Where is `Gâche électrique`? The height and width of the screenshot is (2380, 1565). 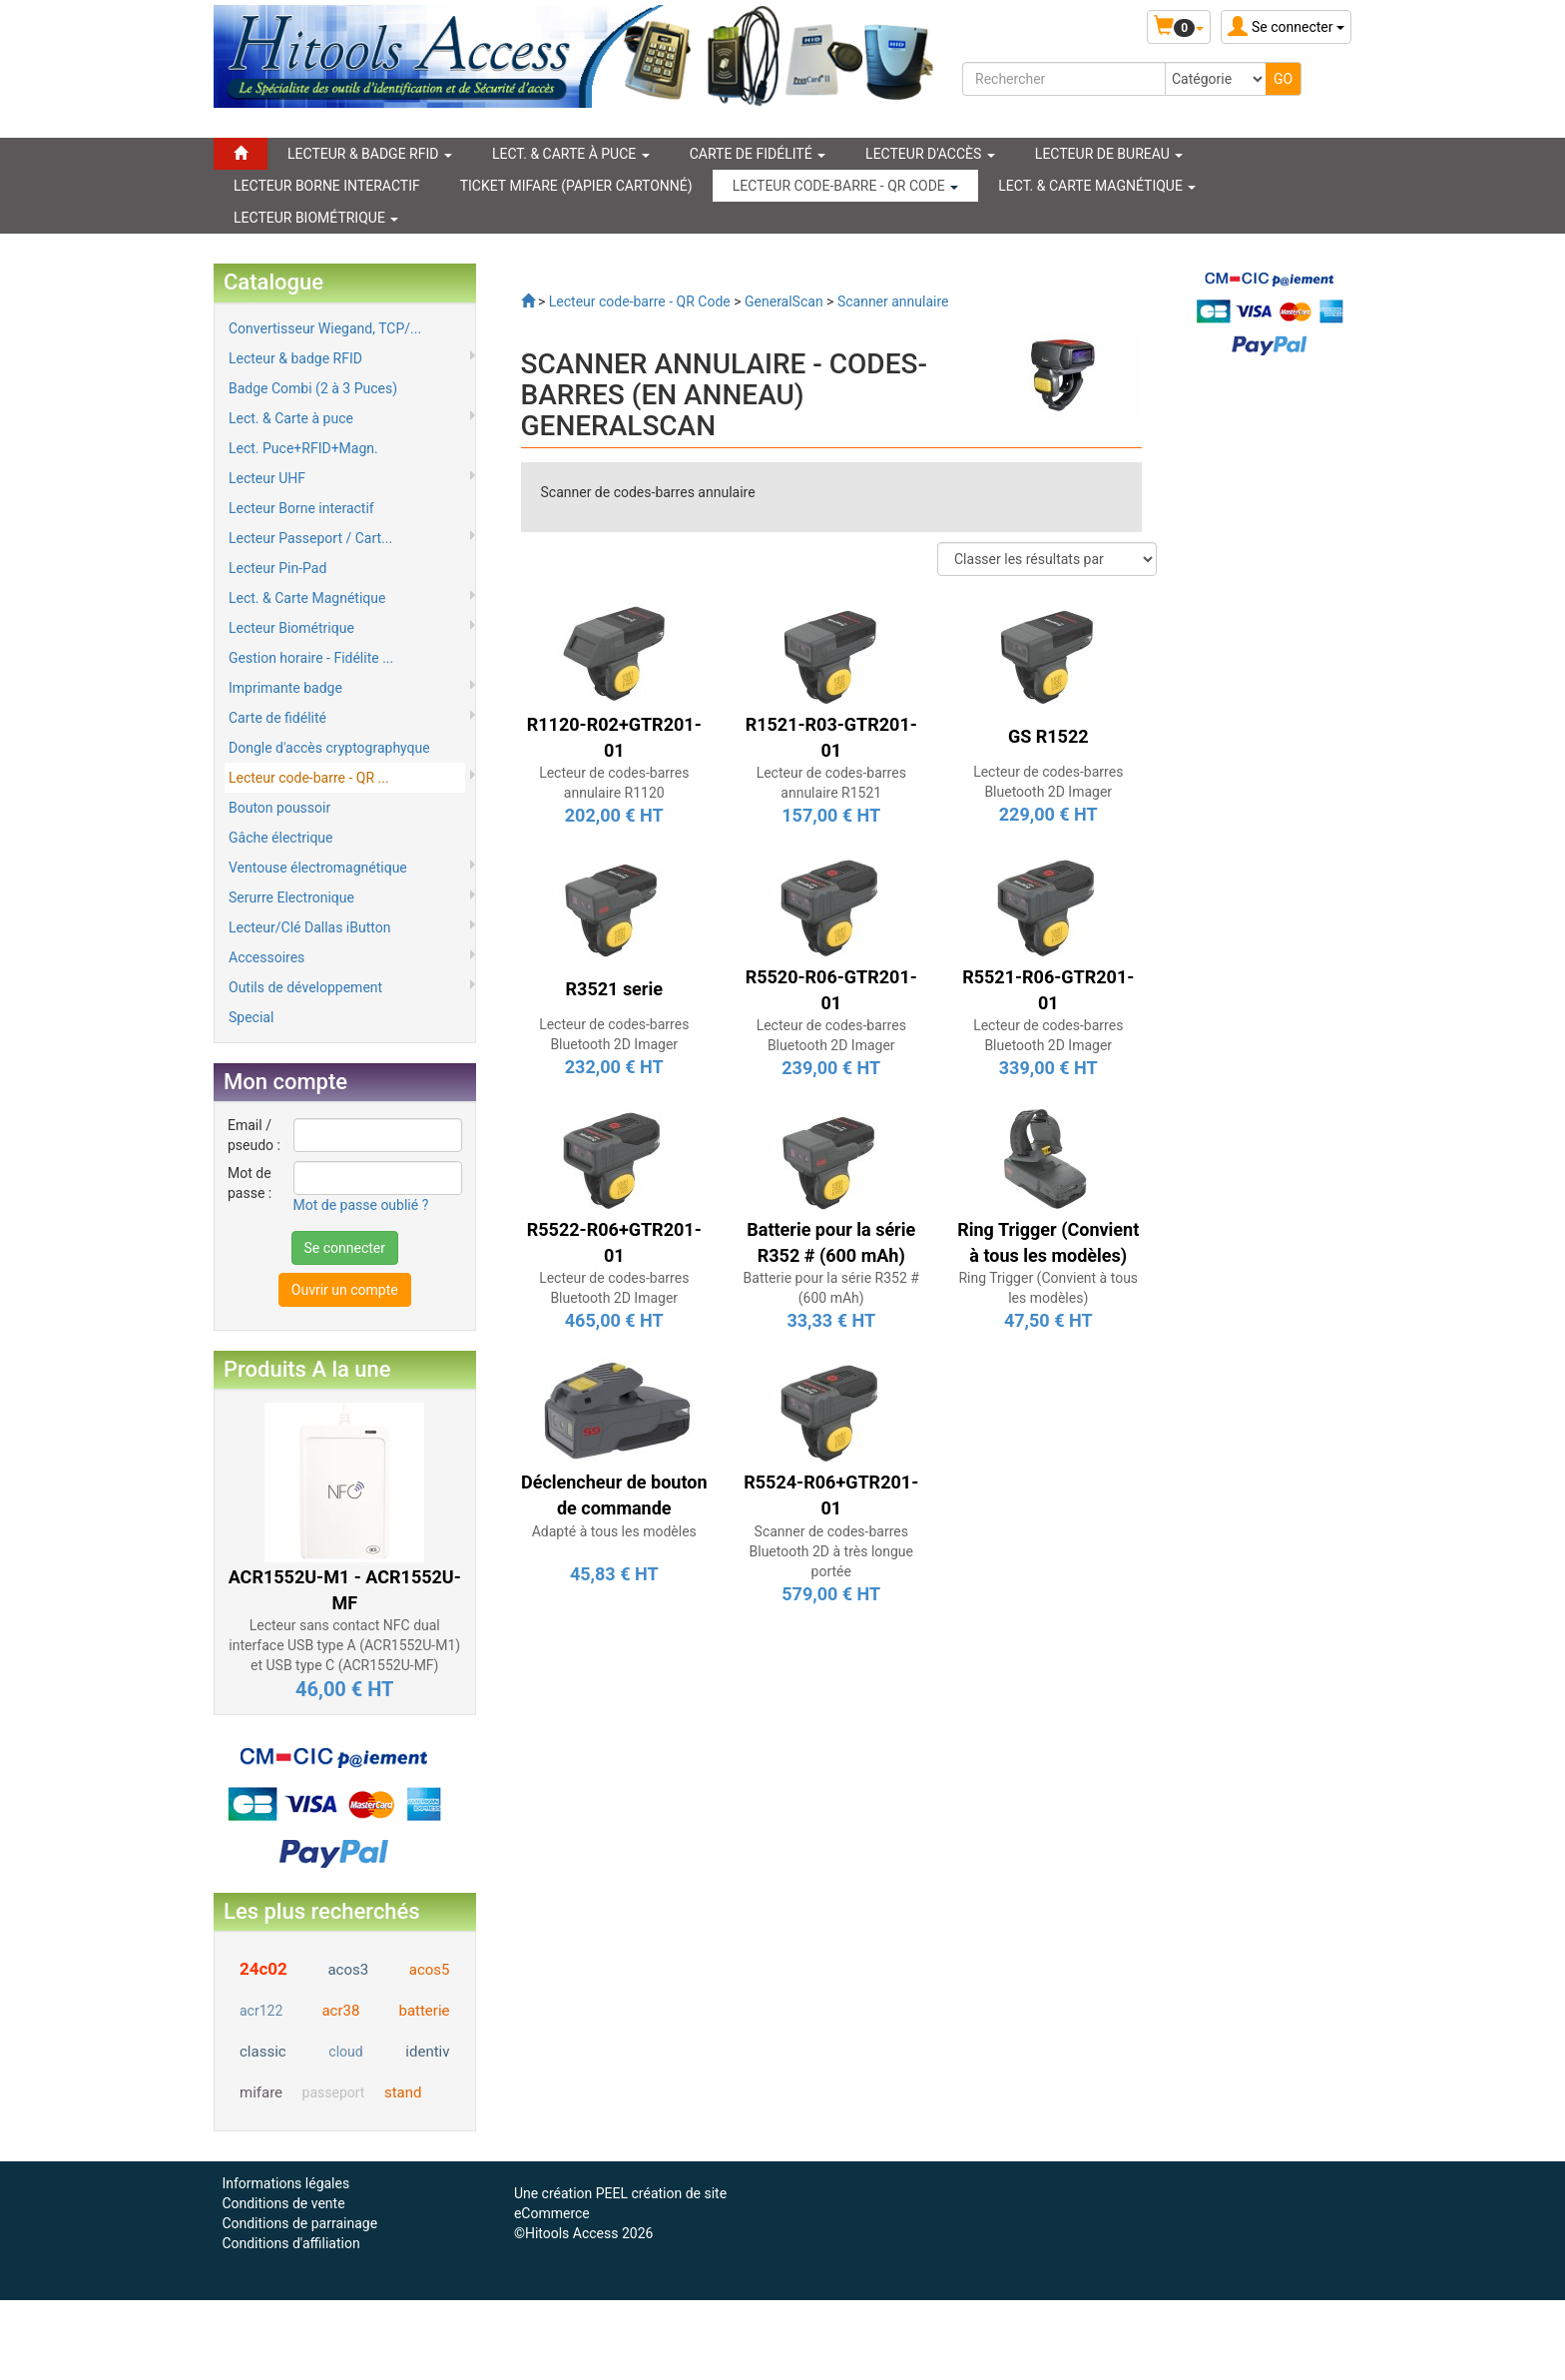
Gâche électrique is located at coordinates (281, 838).